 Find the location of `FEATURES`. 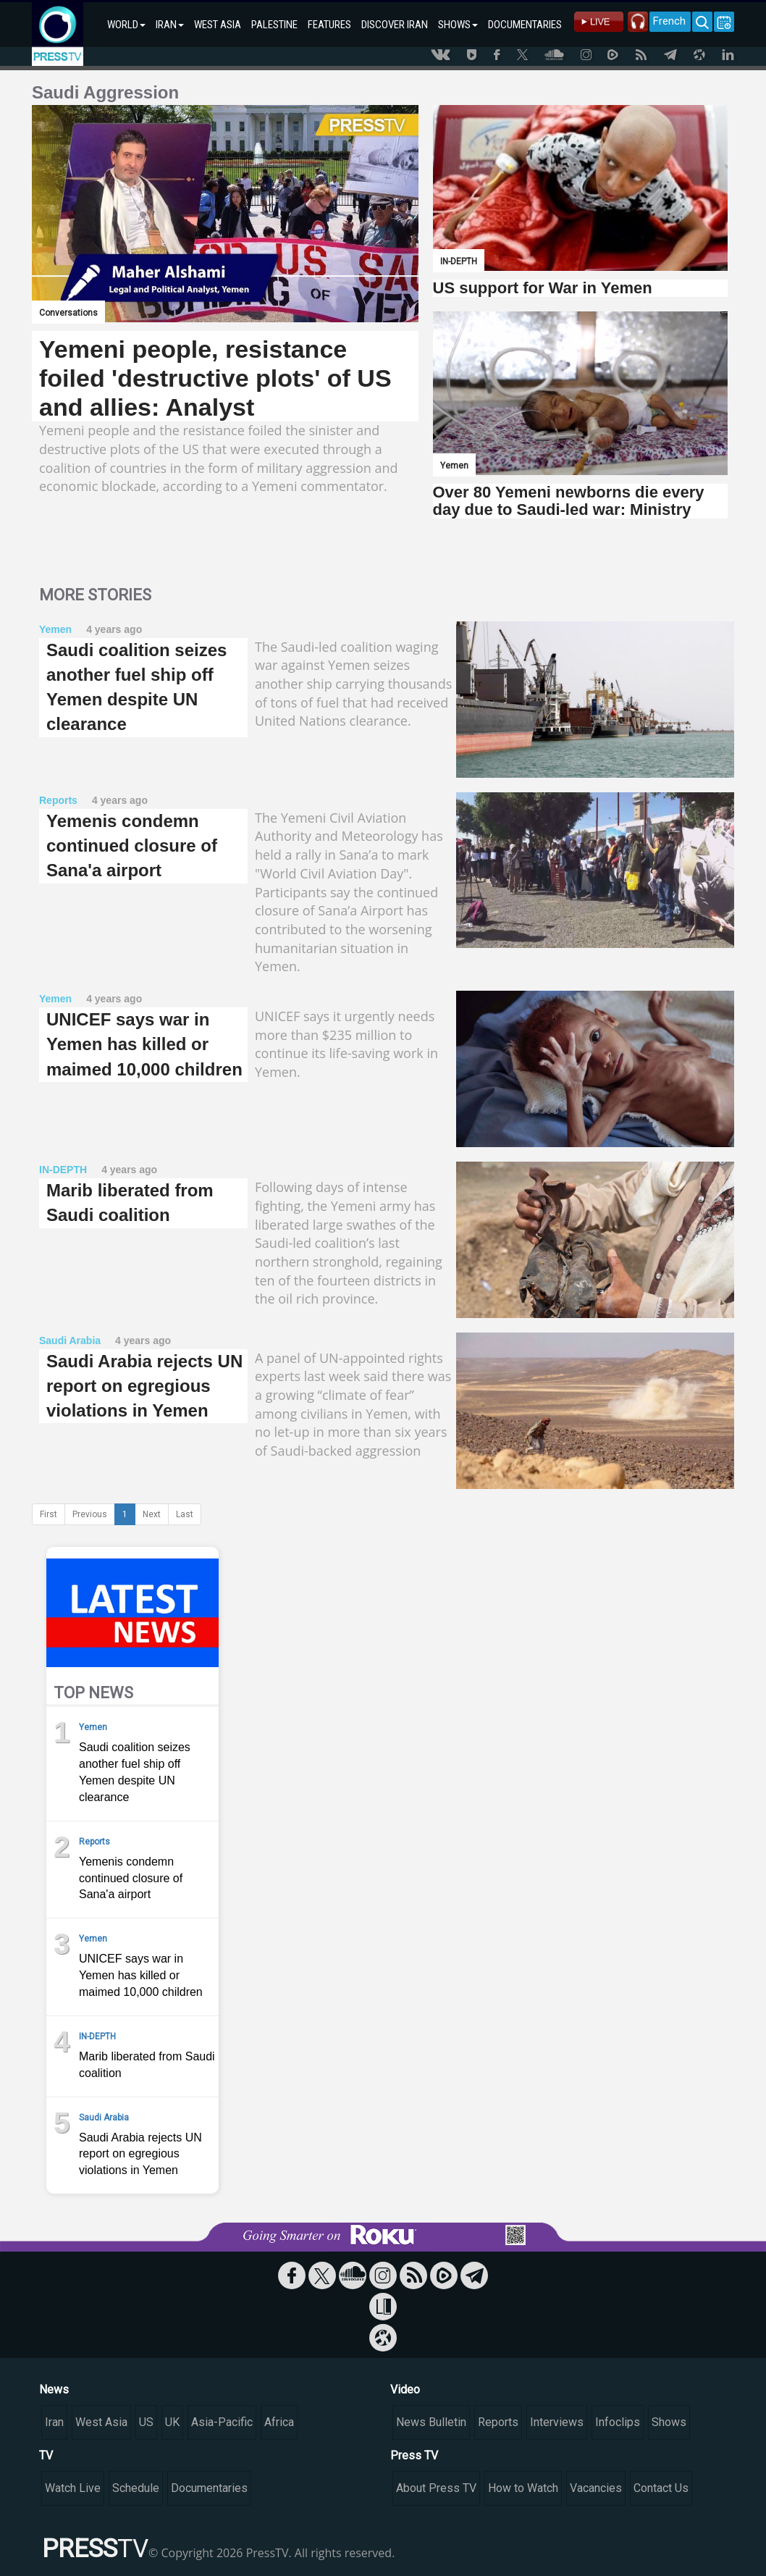

FEATURES is located at coordinates (329, 24).